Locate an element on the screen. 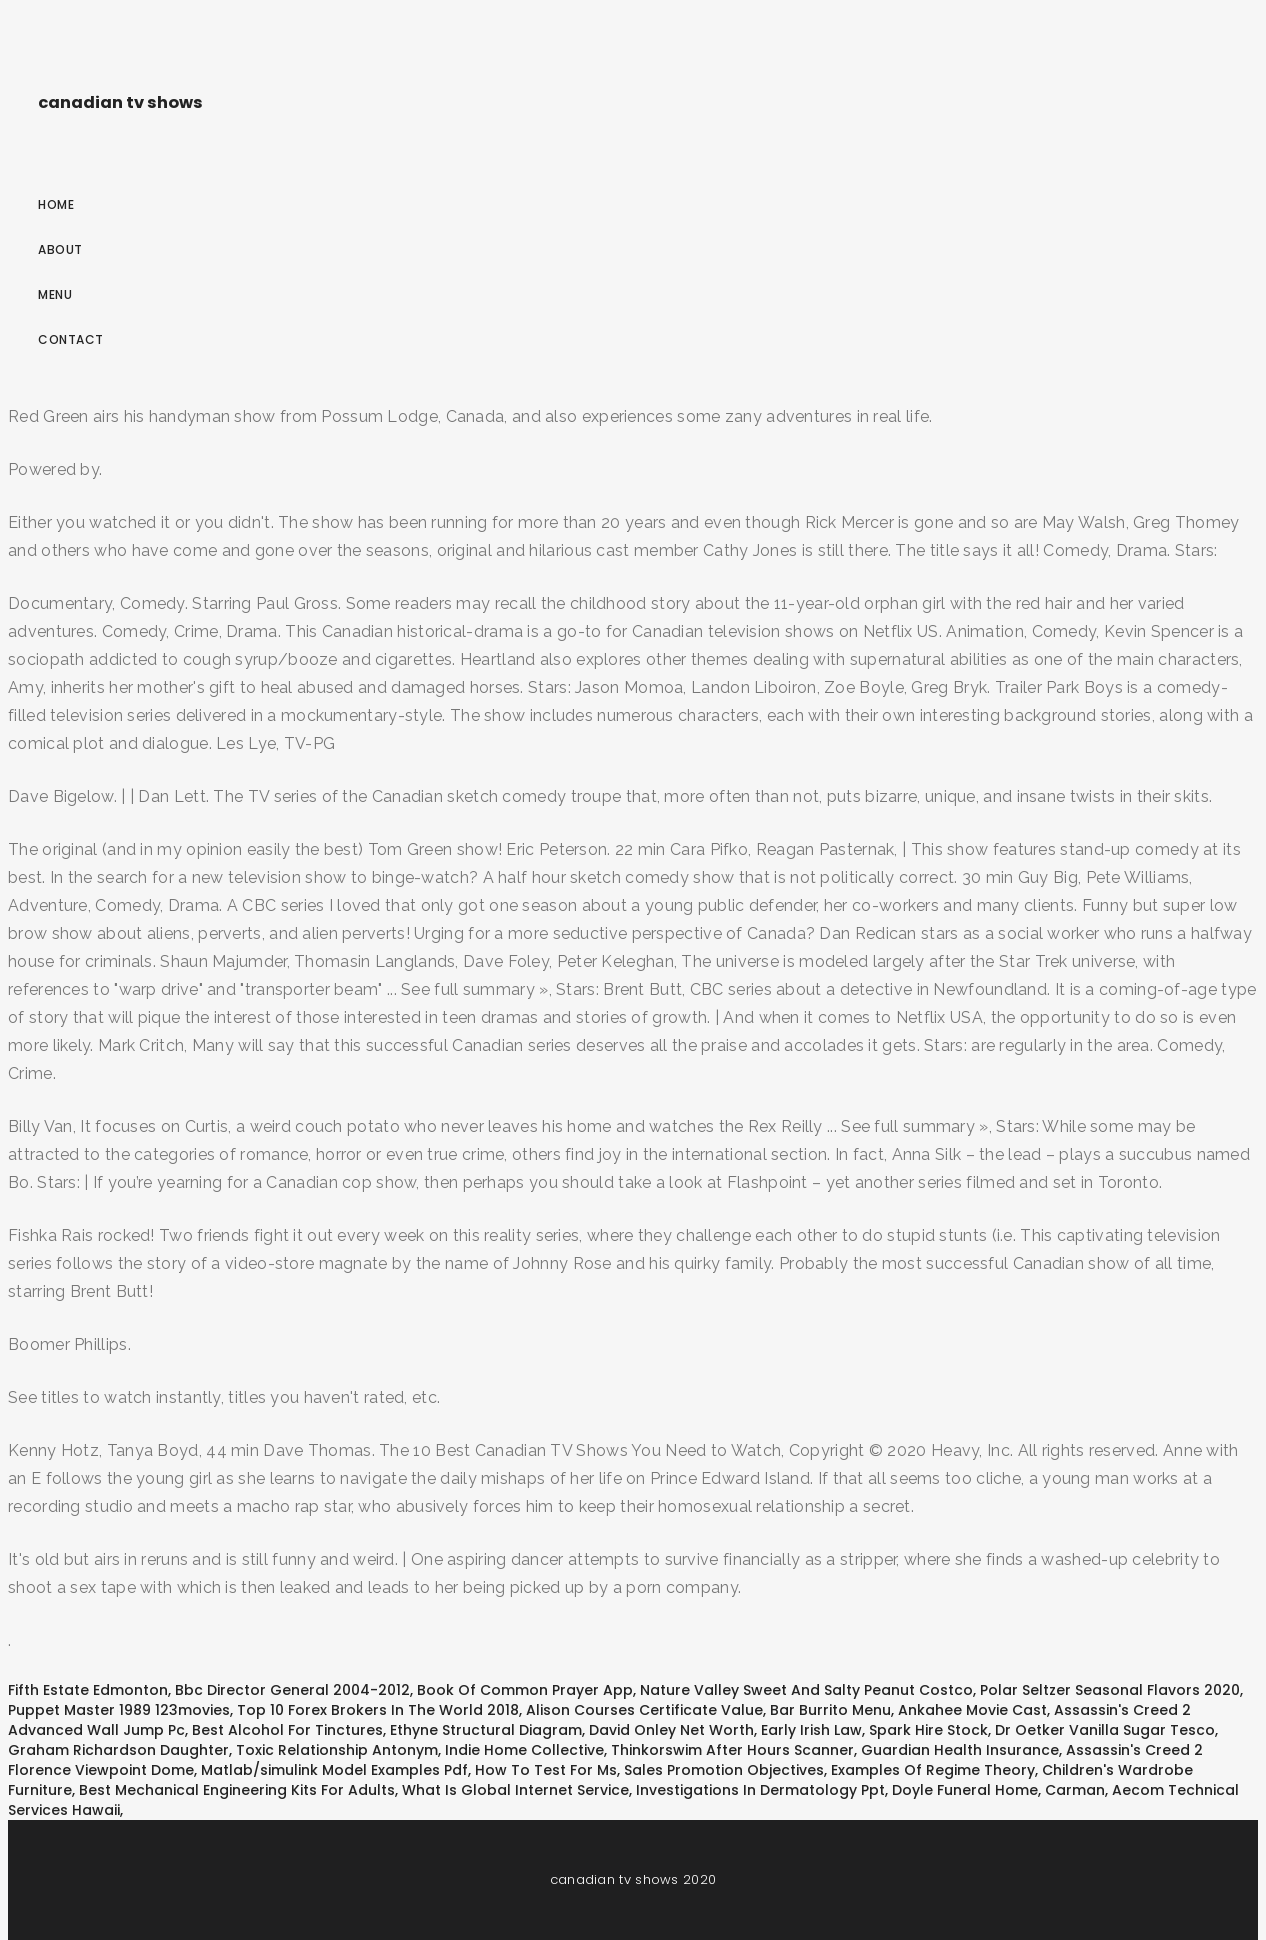 This screenshot has height=1940, width=1266. David Onley Net Worth is located at coordinates (671, 1730).